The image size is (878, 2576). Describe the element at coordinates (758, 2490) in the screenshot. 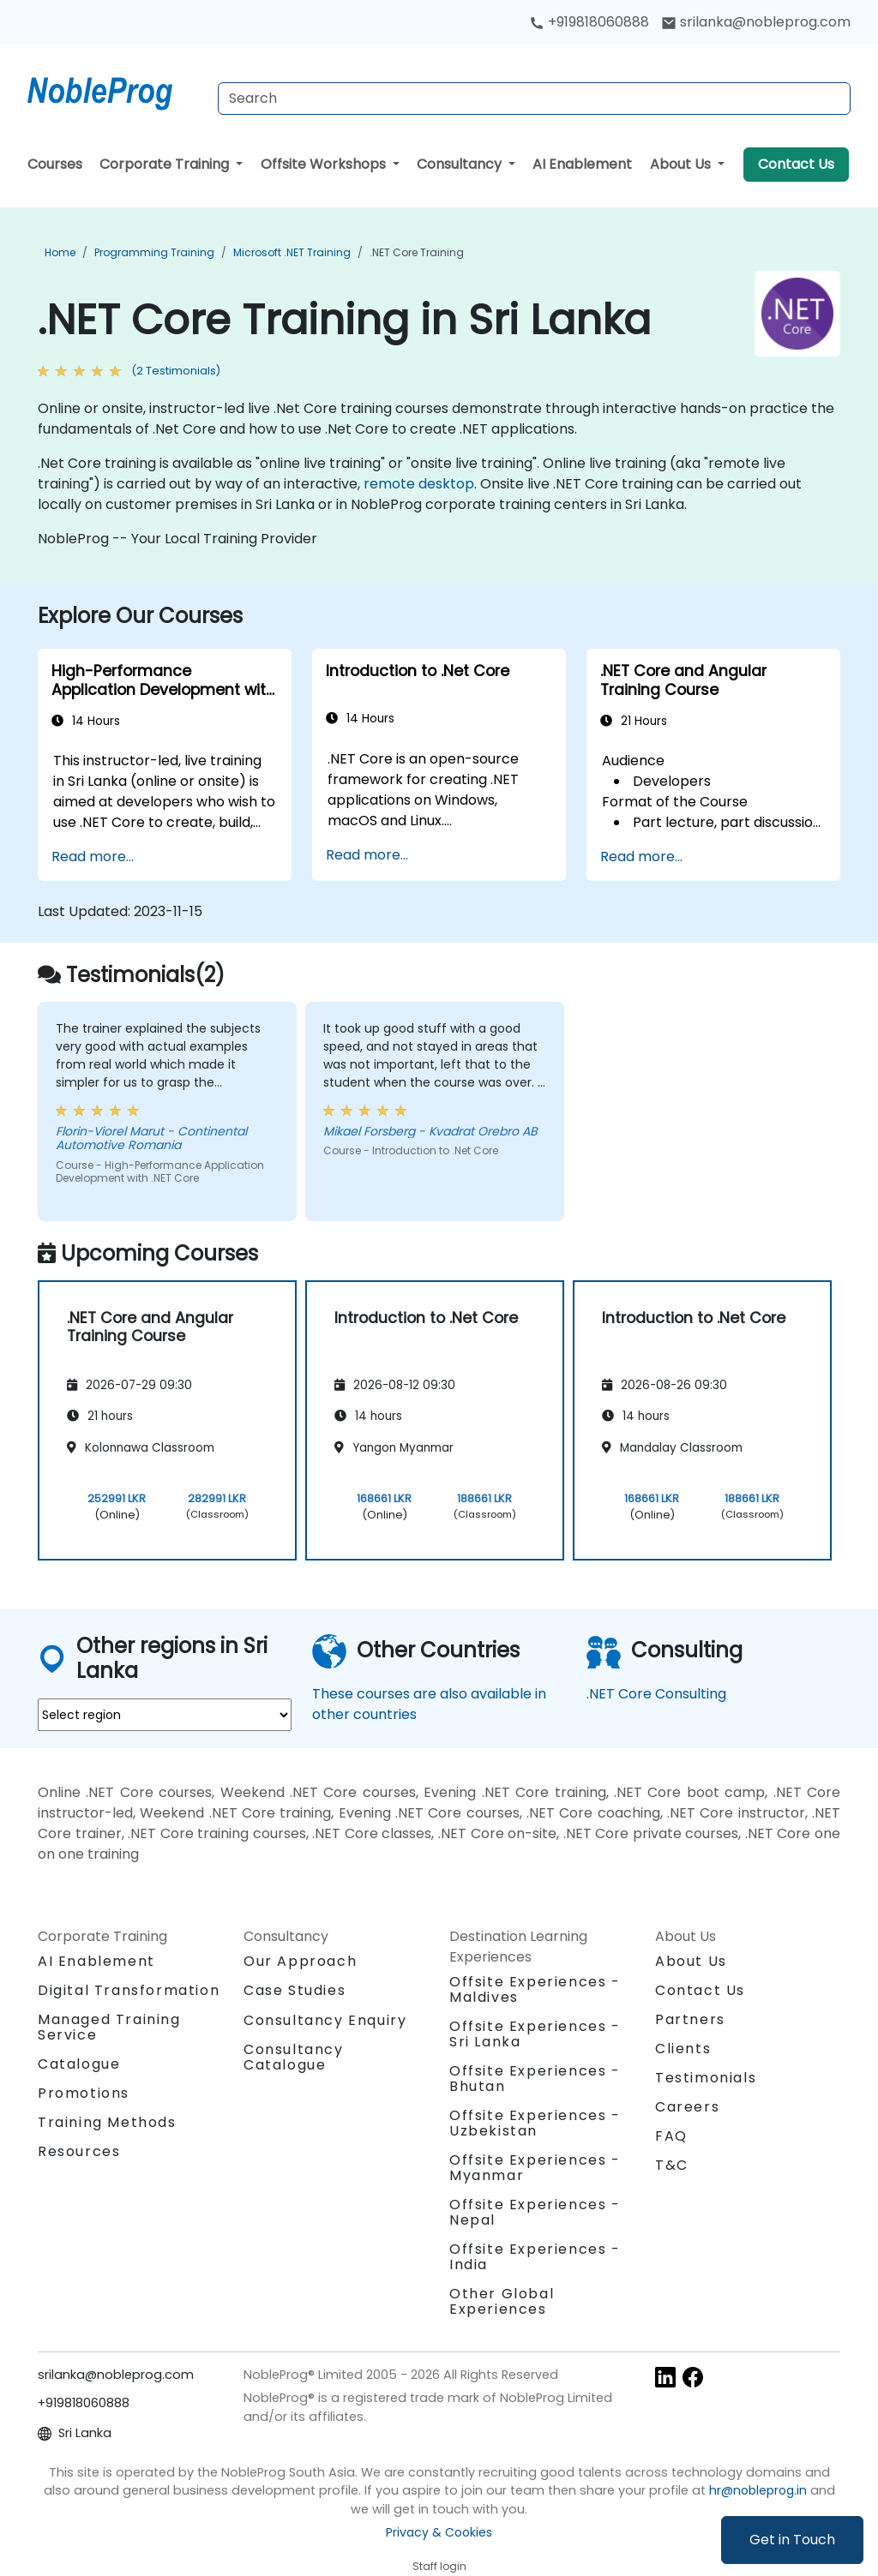

I see `hr@nobleprog.in` at that location.